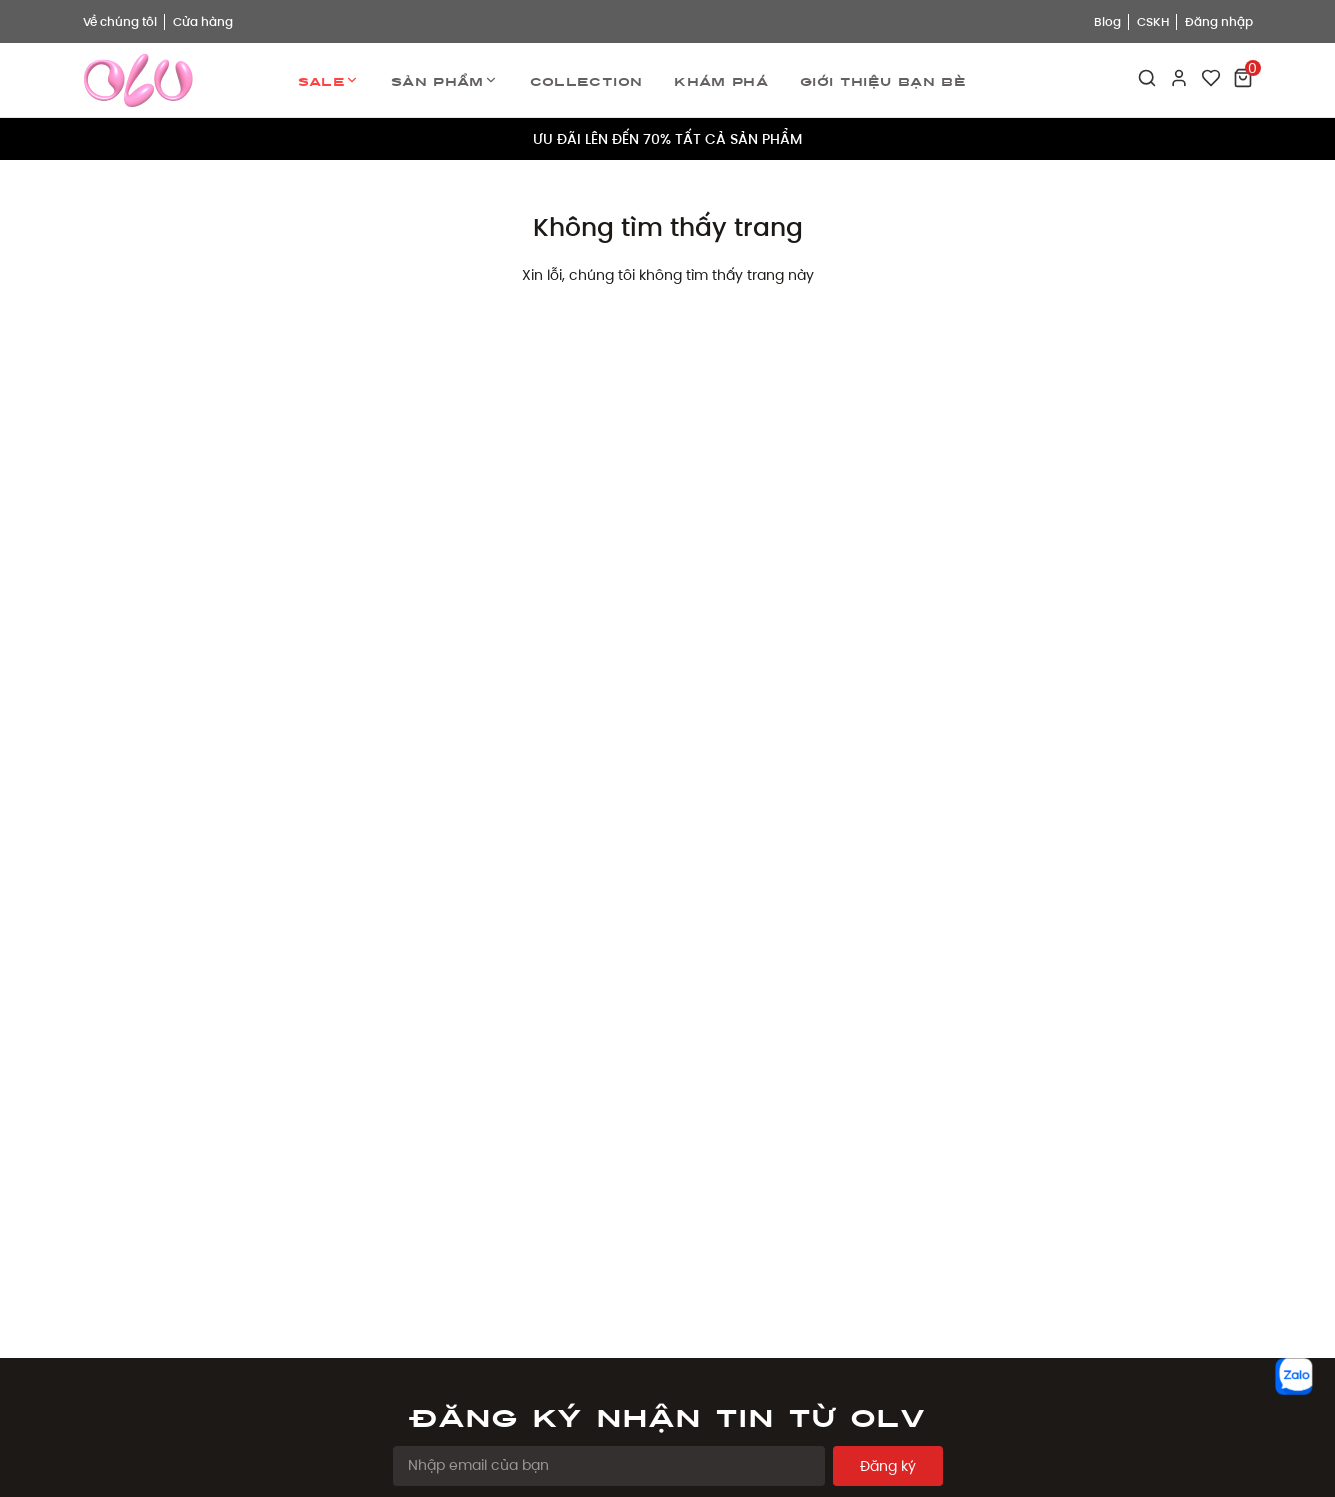  I want to click on Giới thiệu bạn bè, so click(883, 80).